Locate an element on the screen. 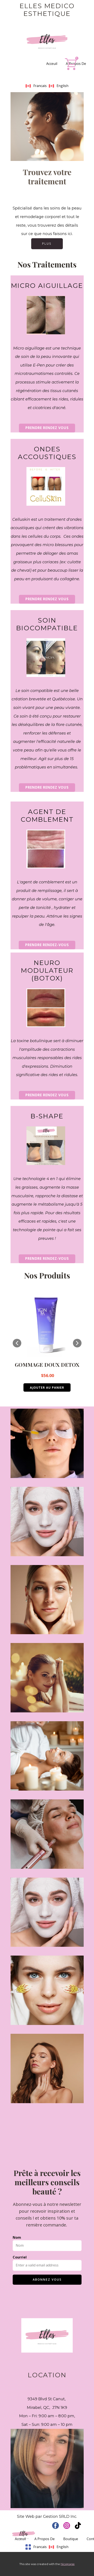 The image size is (94, 2576). Plus is located at coordinates (47, 244).